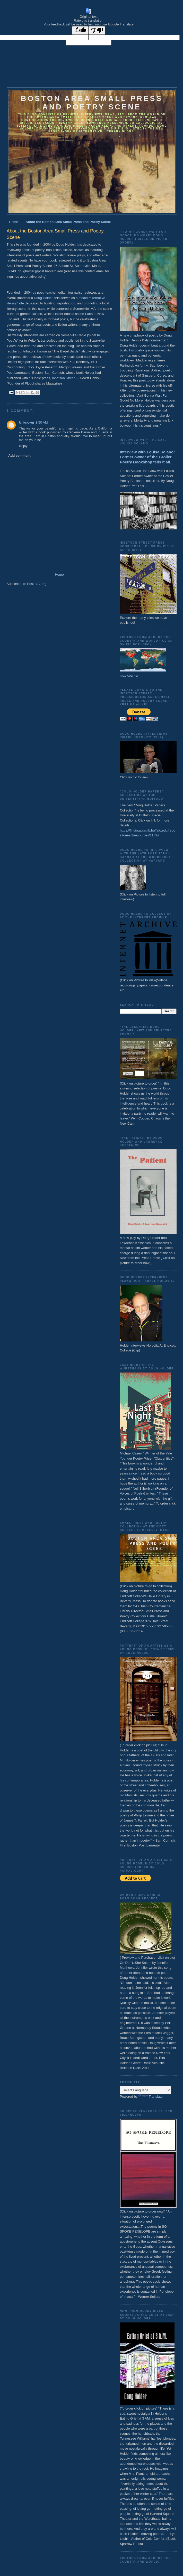 The image size is (183, 2576). Describe the element at coordinates (129, 675) in the screenshot. I see `map counter` at that location.